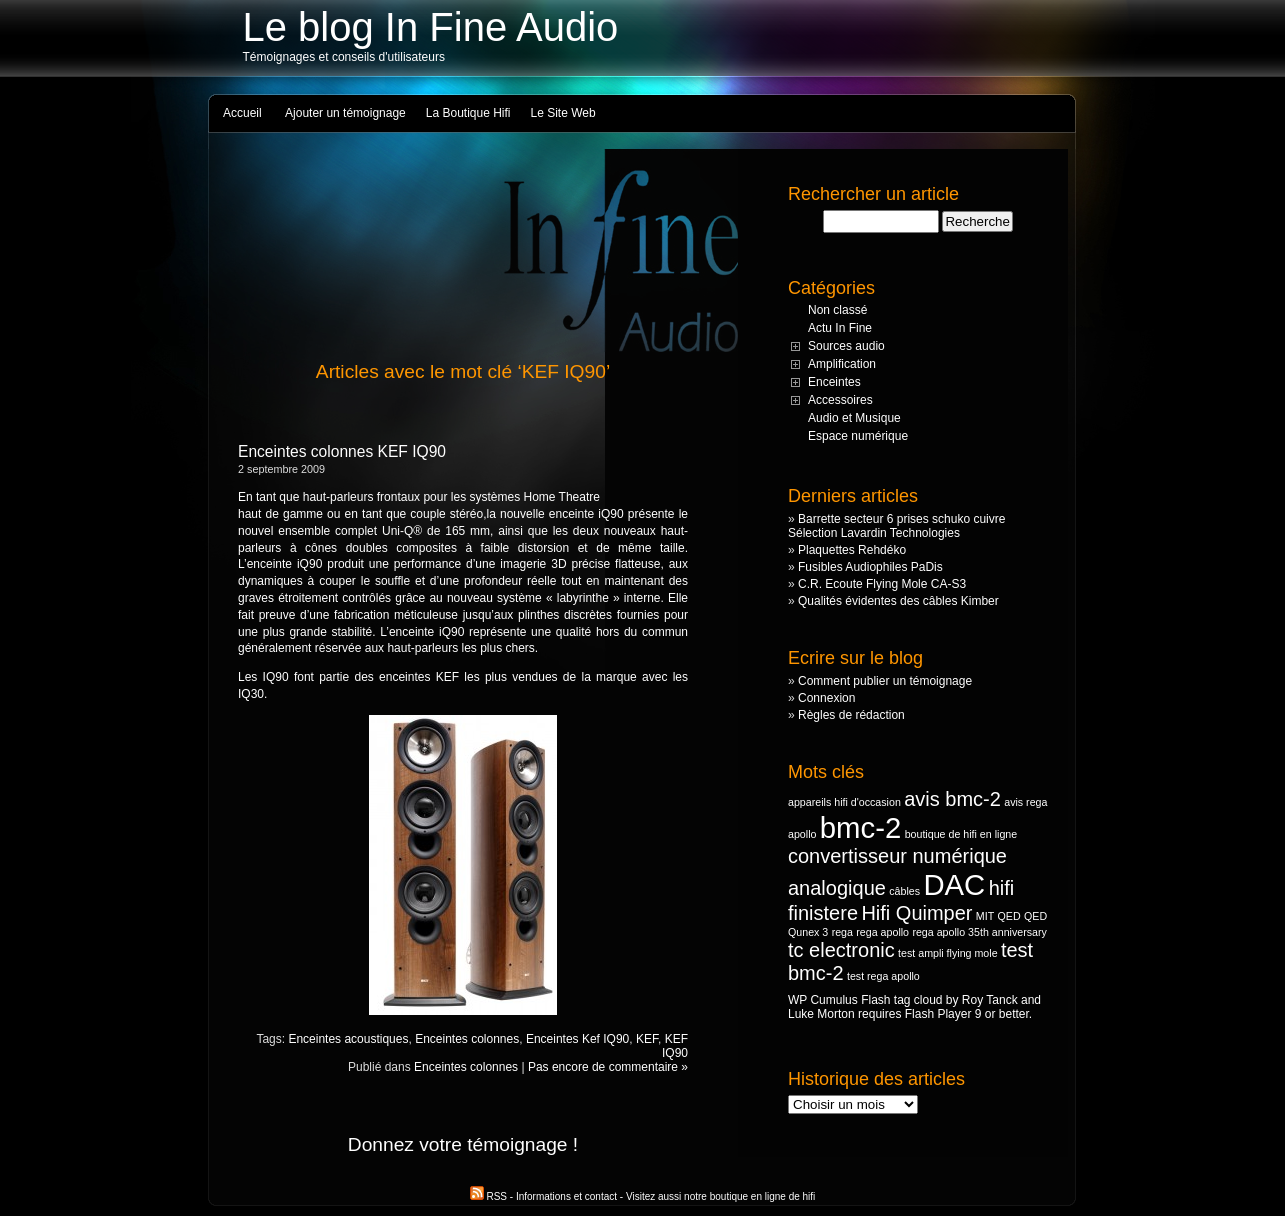  What do you see at coordinates (431, 27) in the screenshot?
I see `Le blog In Fine Audio` at bounding box center [431, 27].